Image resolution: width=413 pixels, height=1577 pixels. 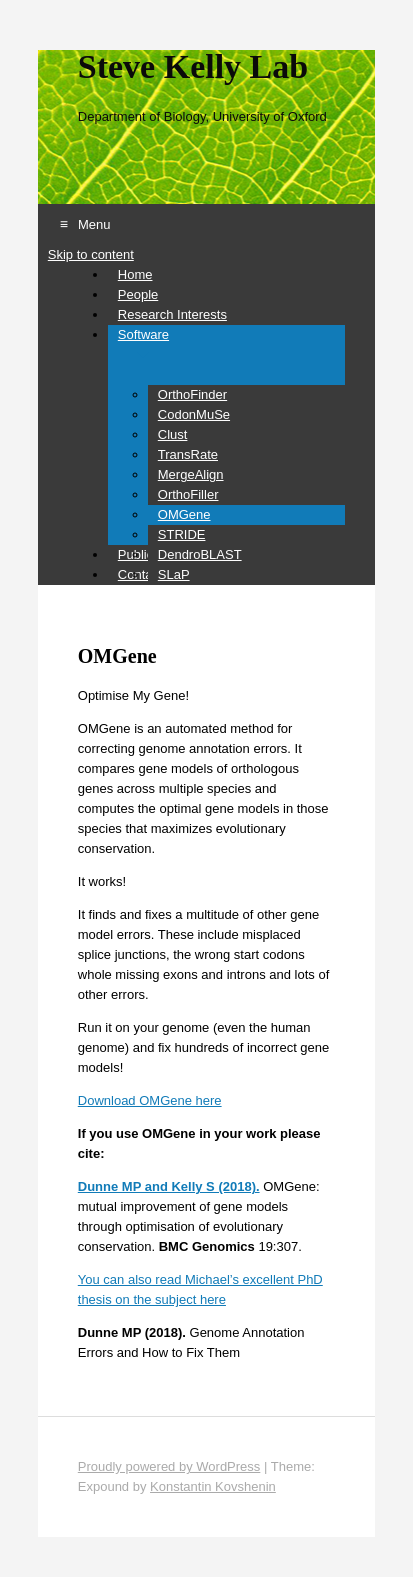 What do you see at coordinates (138, 294) in the screenshot?
I see `People` at bounding box center [138, 294].